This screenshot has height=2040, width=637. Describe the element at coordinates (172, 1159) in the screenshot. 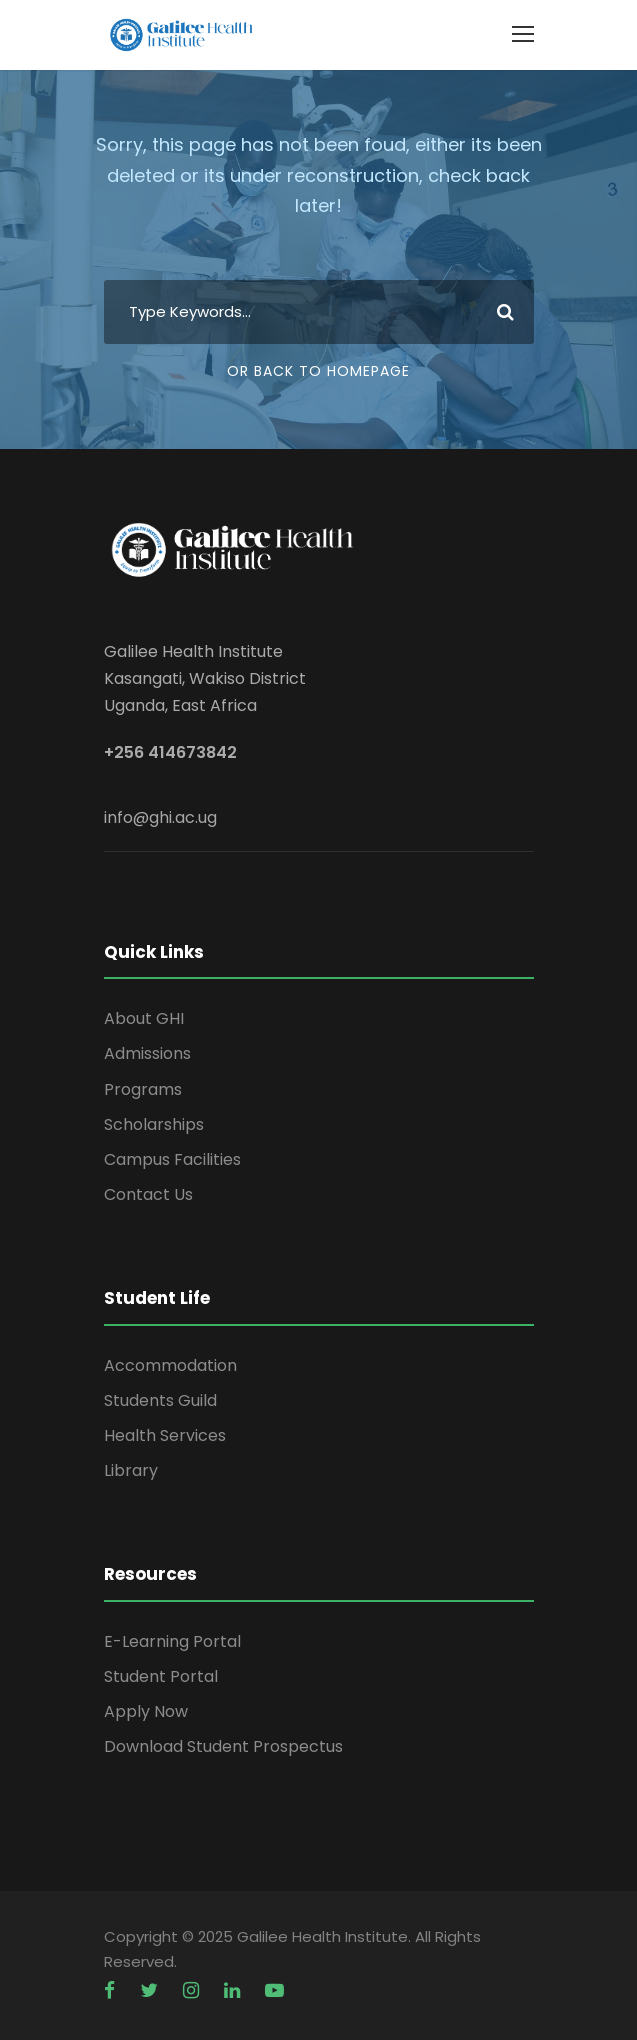

I see `Campus Facilities` at that location.